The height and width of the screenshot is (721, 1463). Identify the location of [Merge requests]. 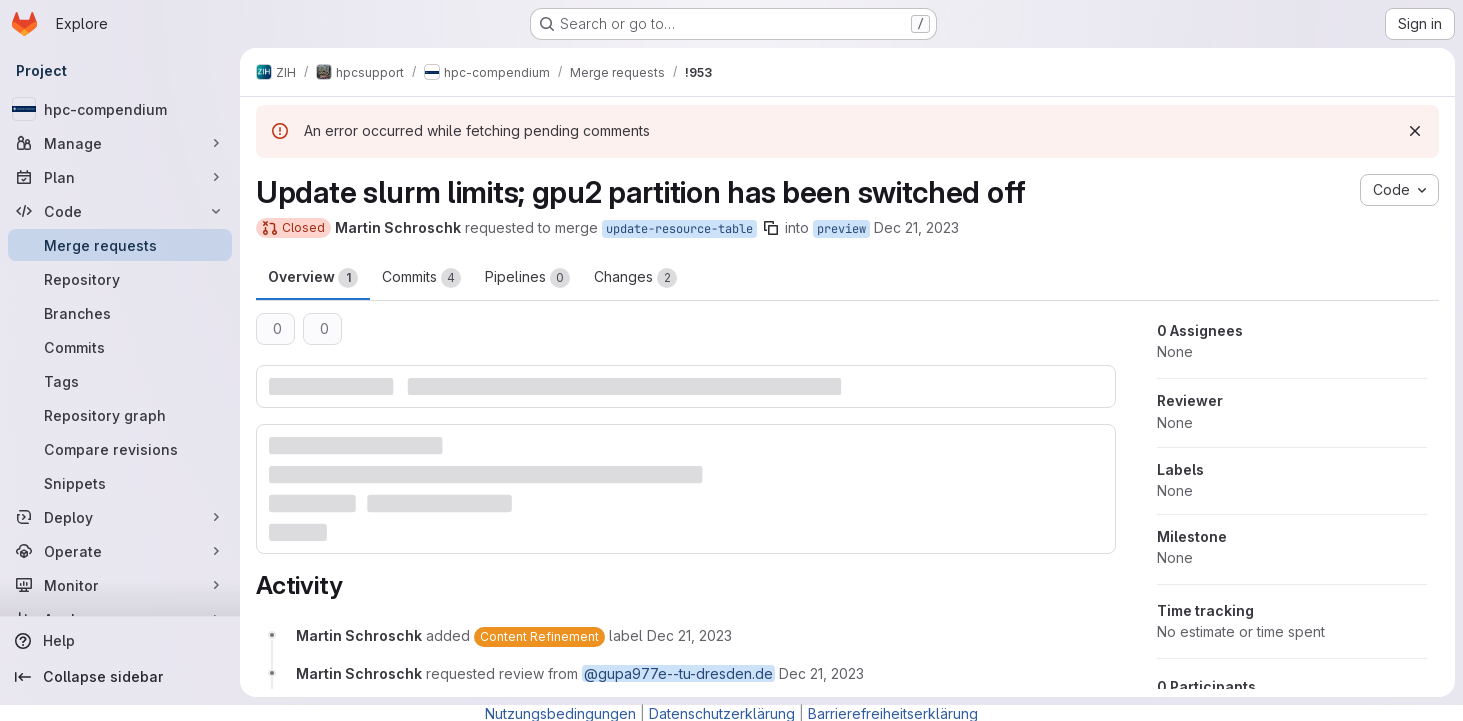
(120, 245).